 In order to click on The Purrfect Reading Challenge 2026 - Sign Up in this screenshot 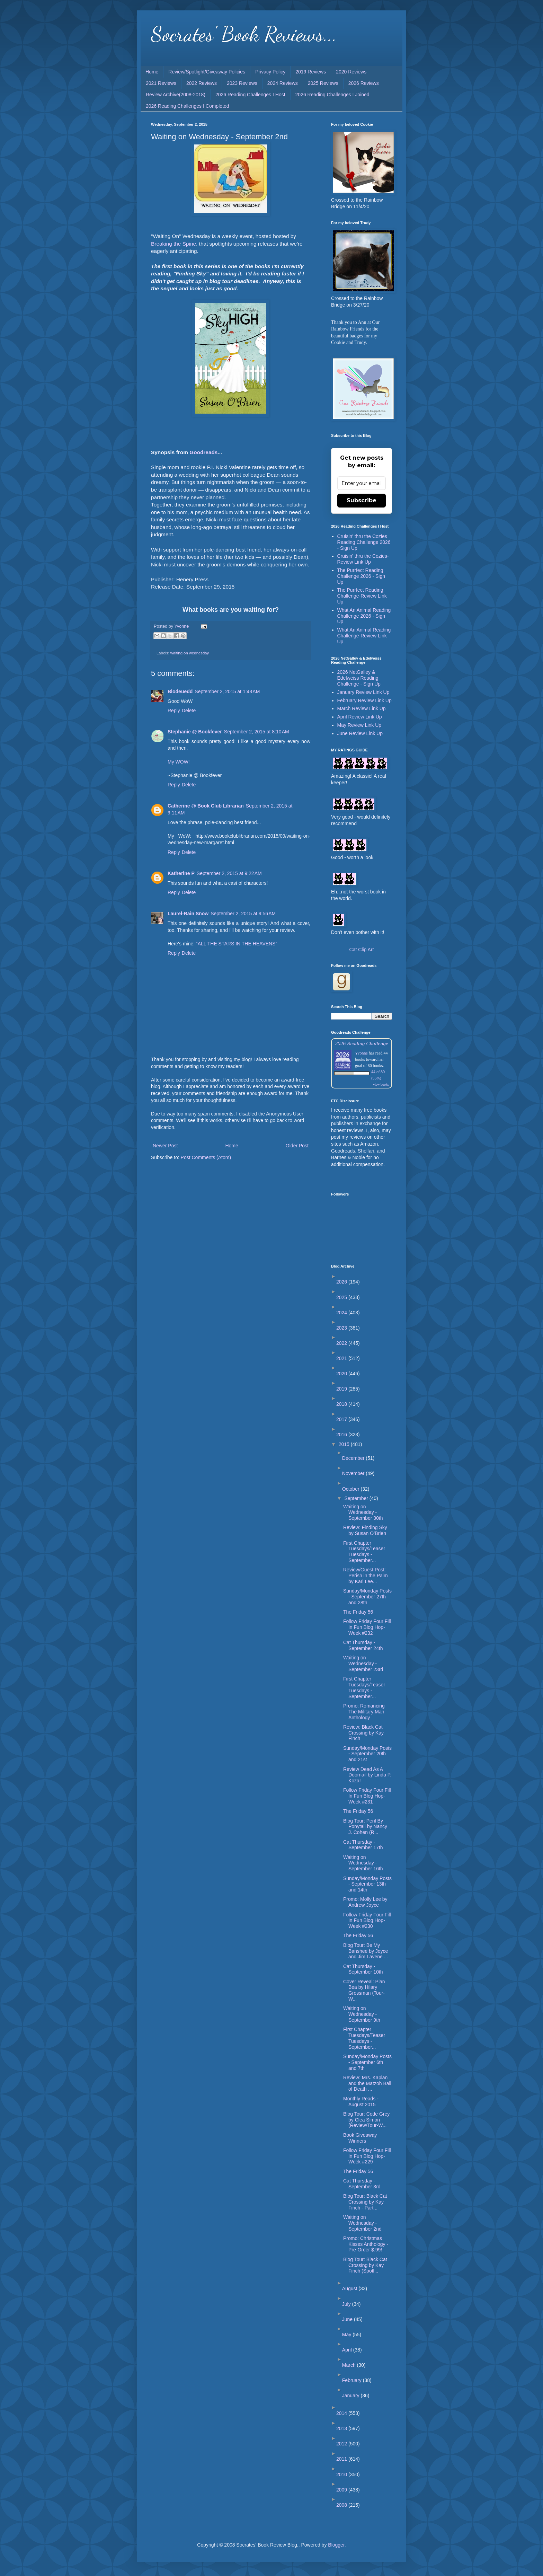, I will do `click(361, 576)`.